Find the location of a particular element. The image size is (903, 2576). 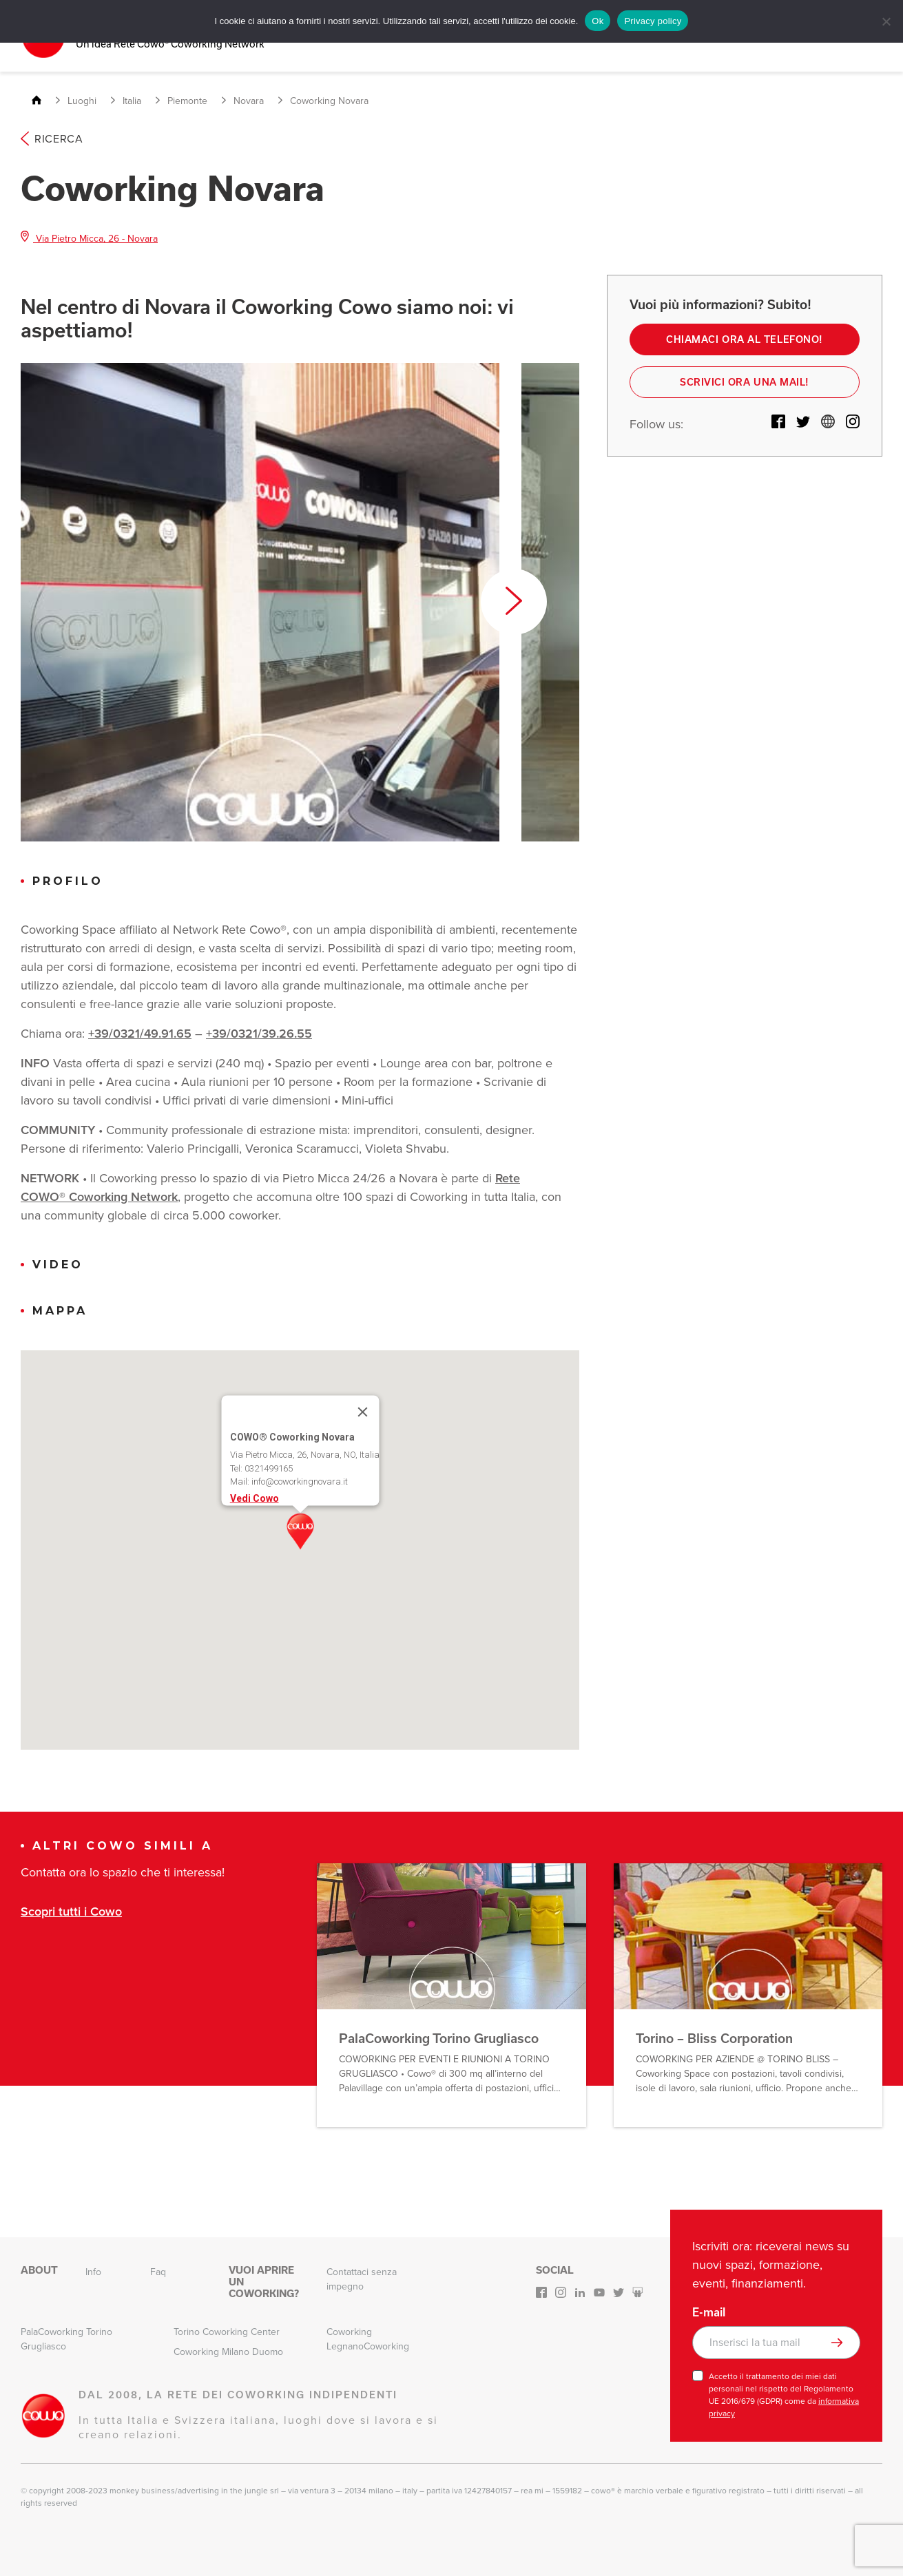

Vedi Cowo is located at coordinates (253, 1495).